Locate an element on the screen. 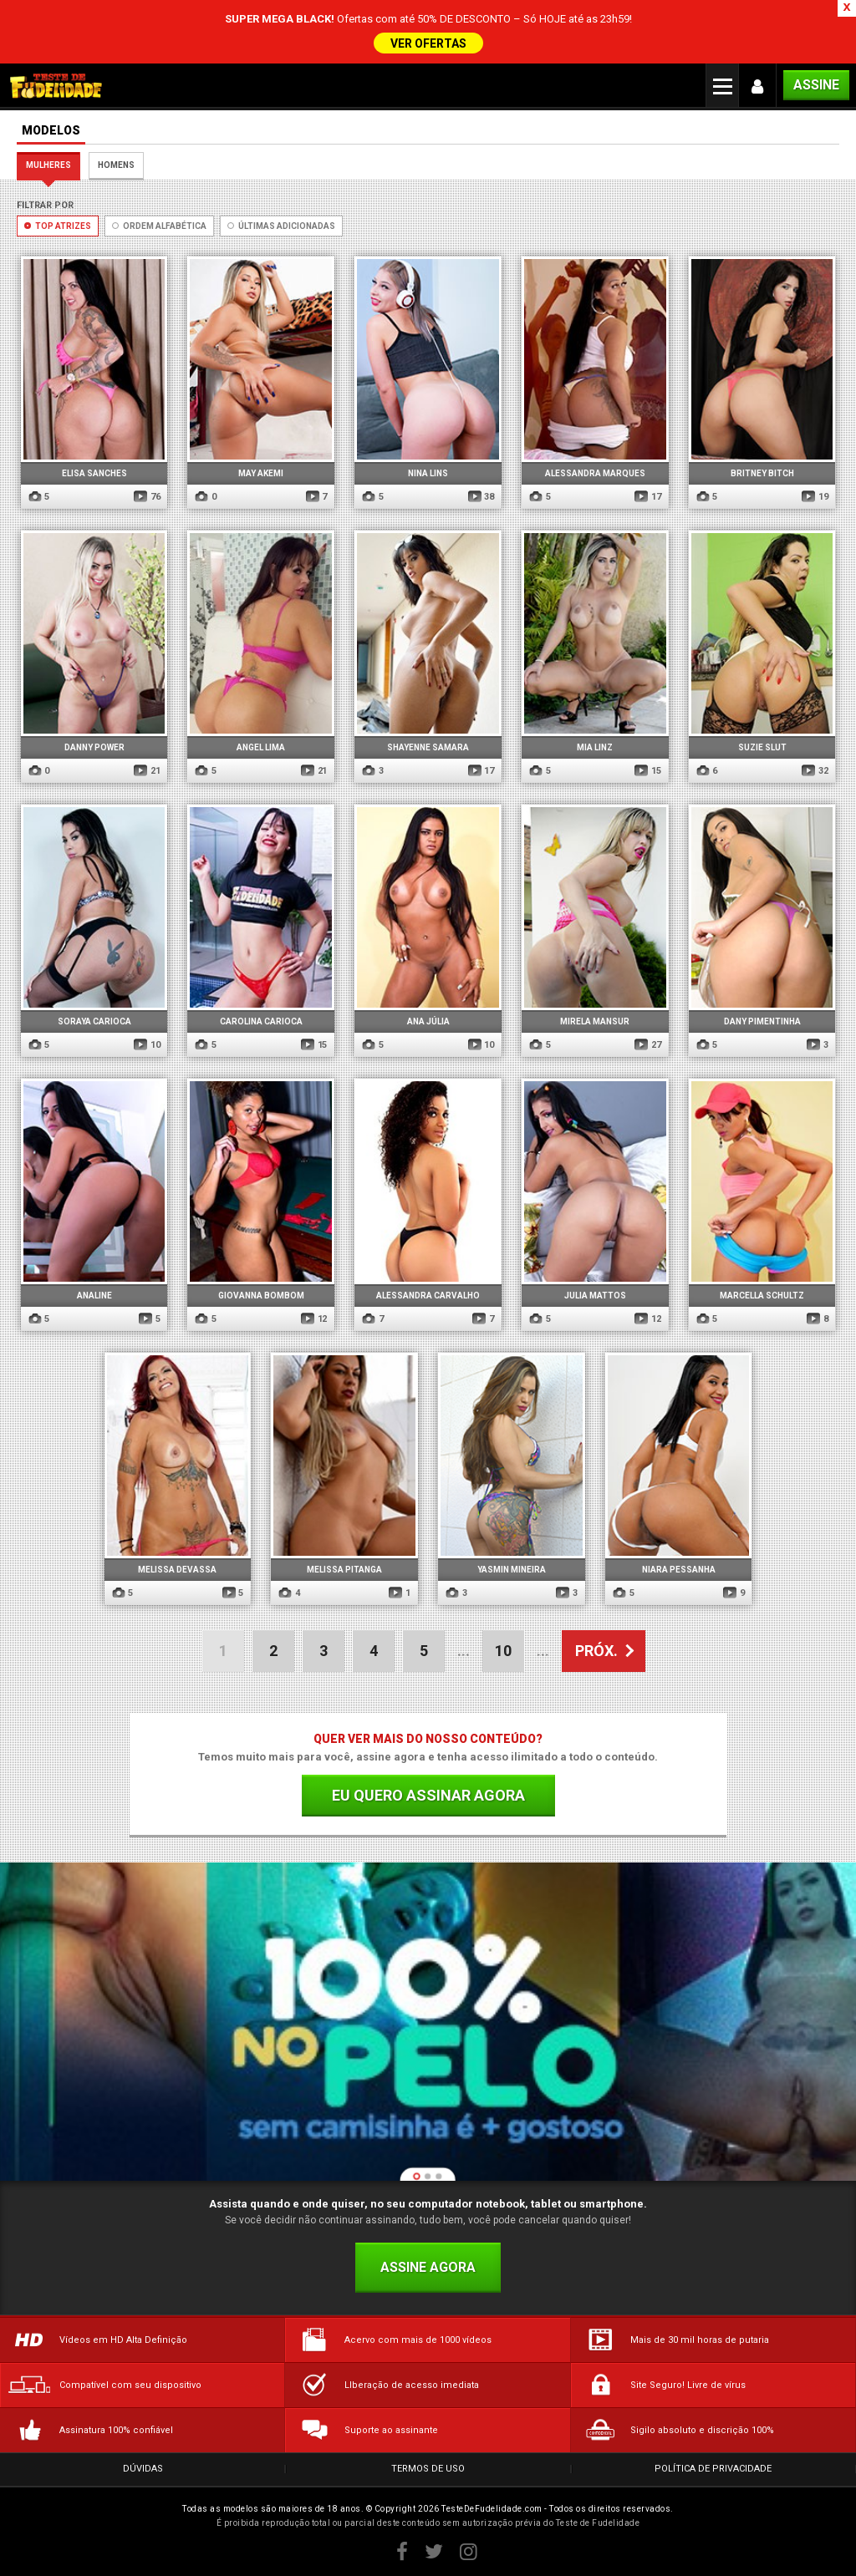 The image size is (856, 2576). Julia Mattos is located at coordinates (595, 1295).